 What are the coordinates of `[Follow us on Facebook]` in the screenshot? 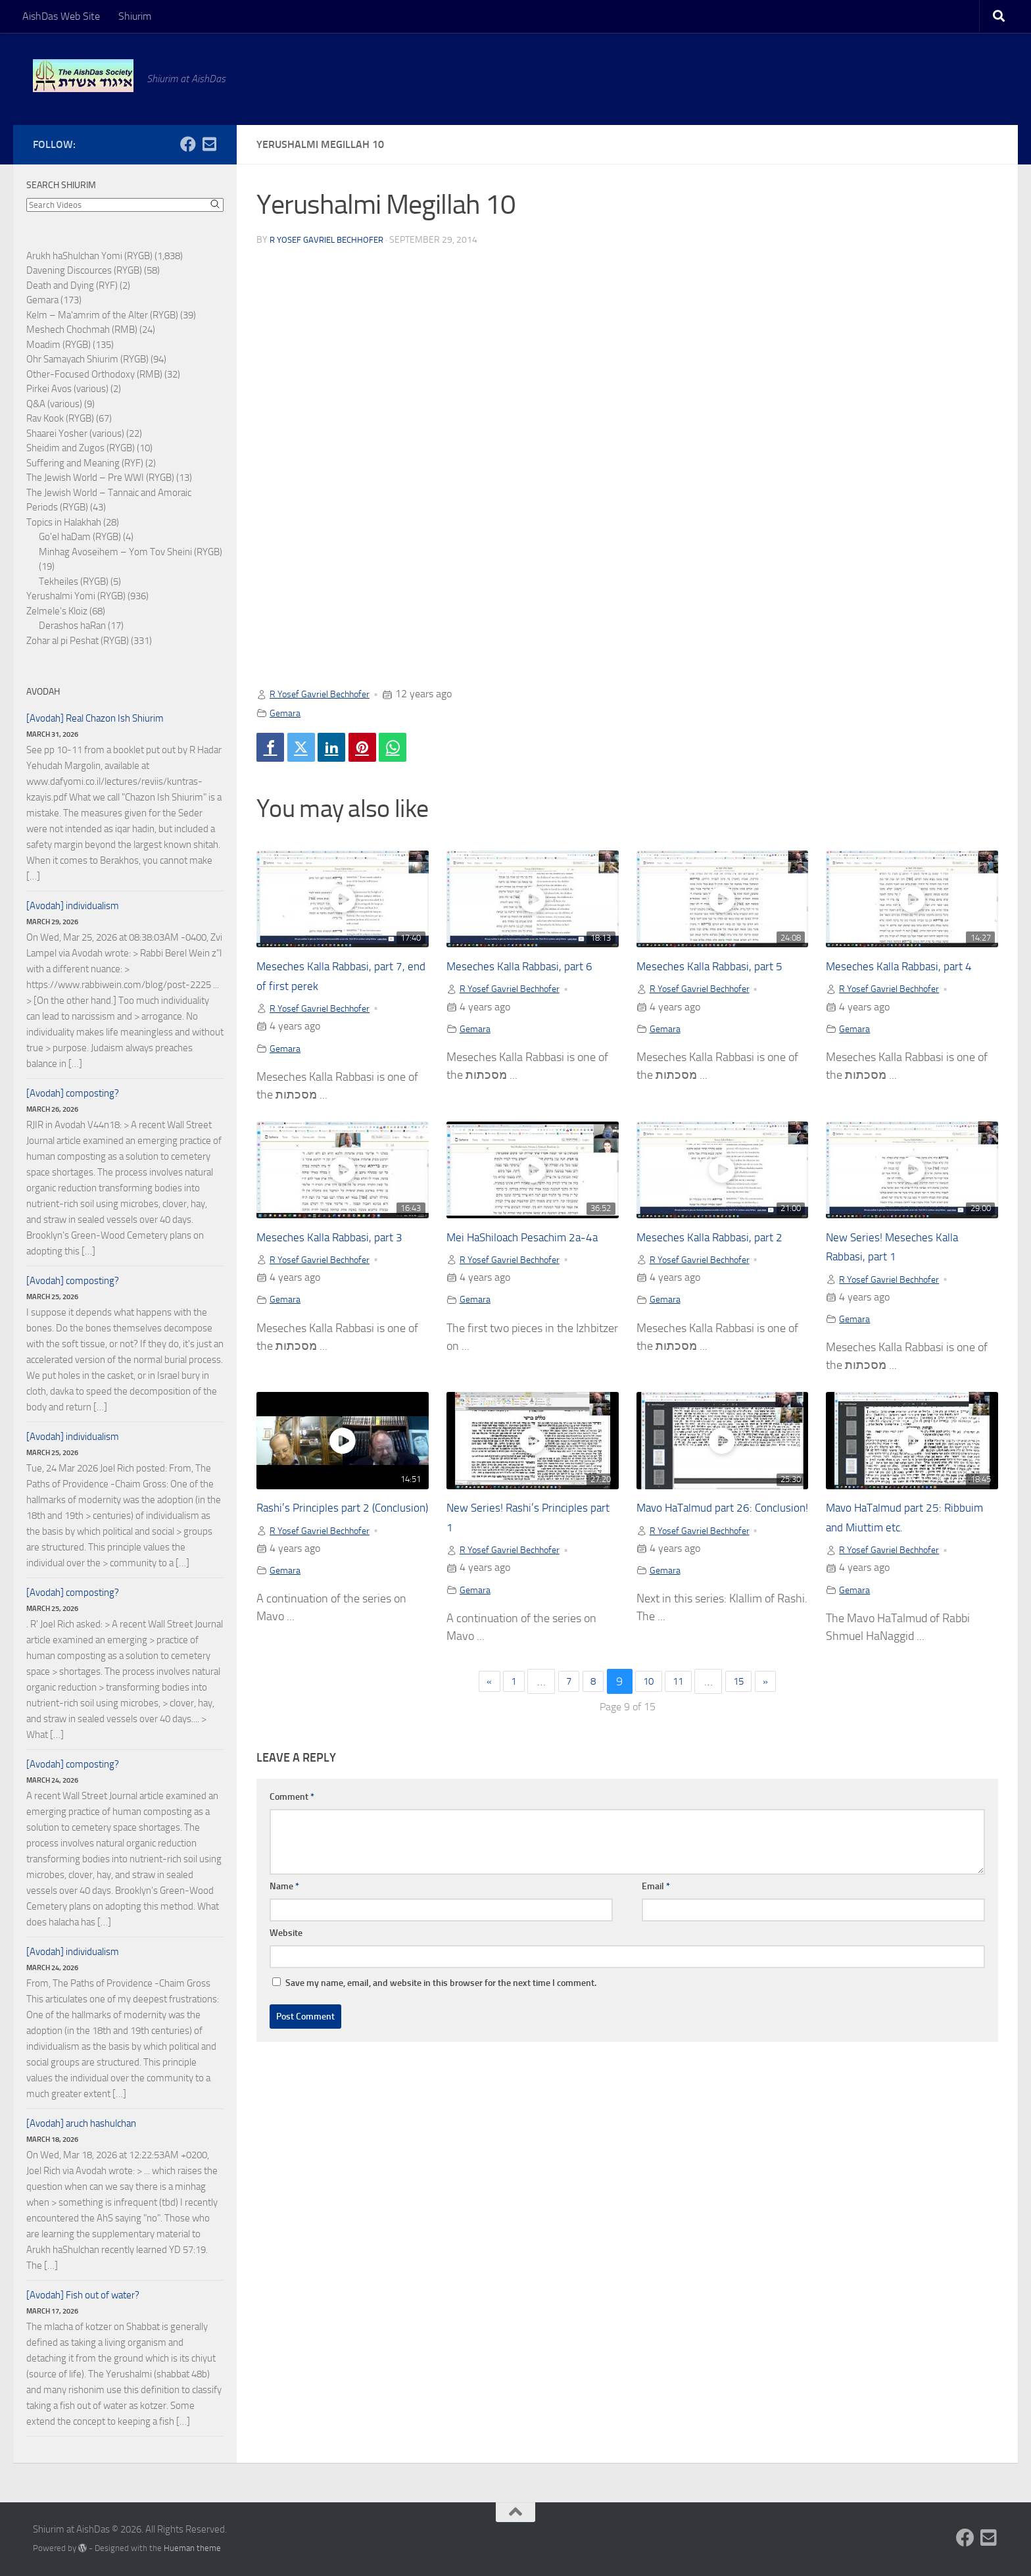 It's located at (188, 144).